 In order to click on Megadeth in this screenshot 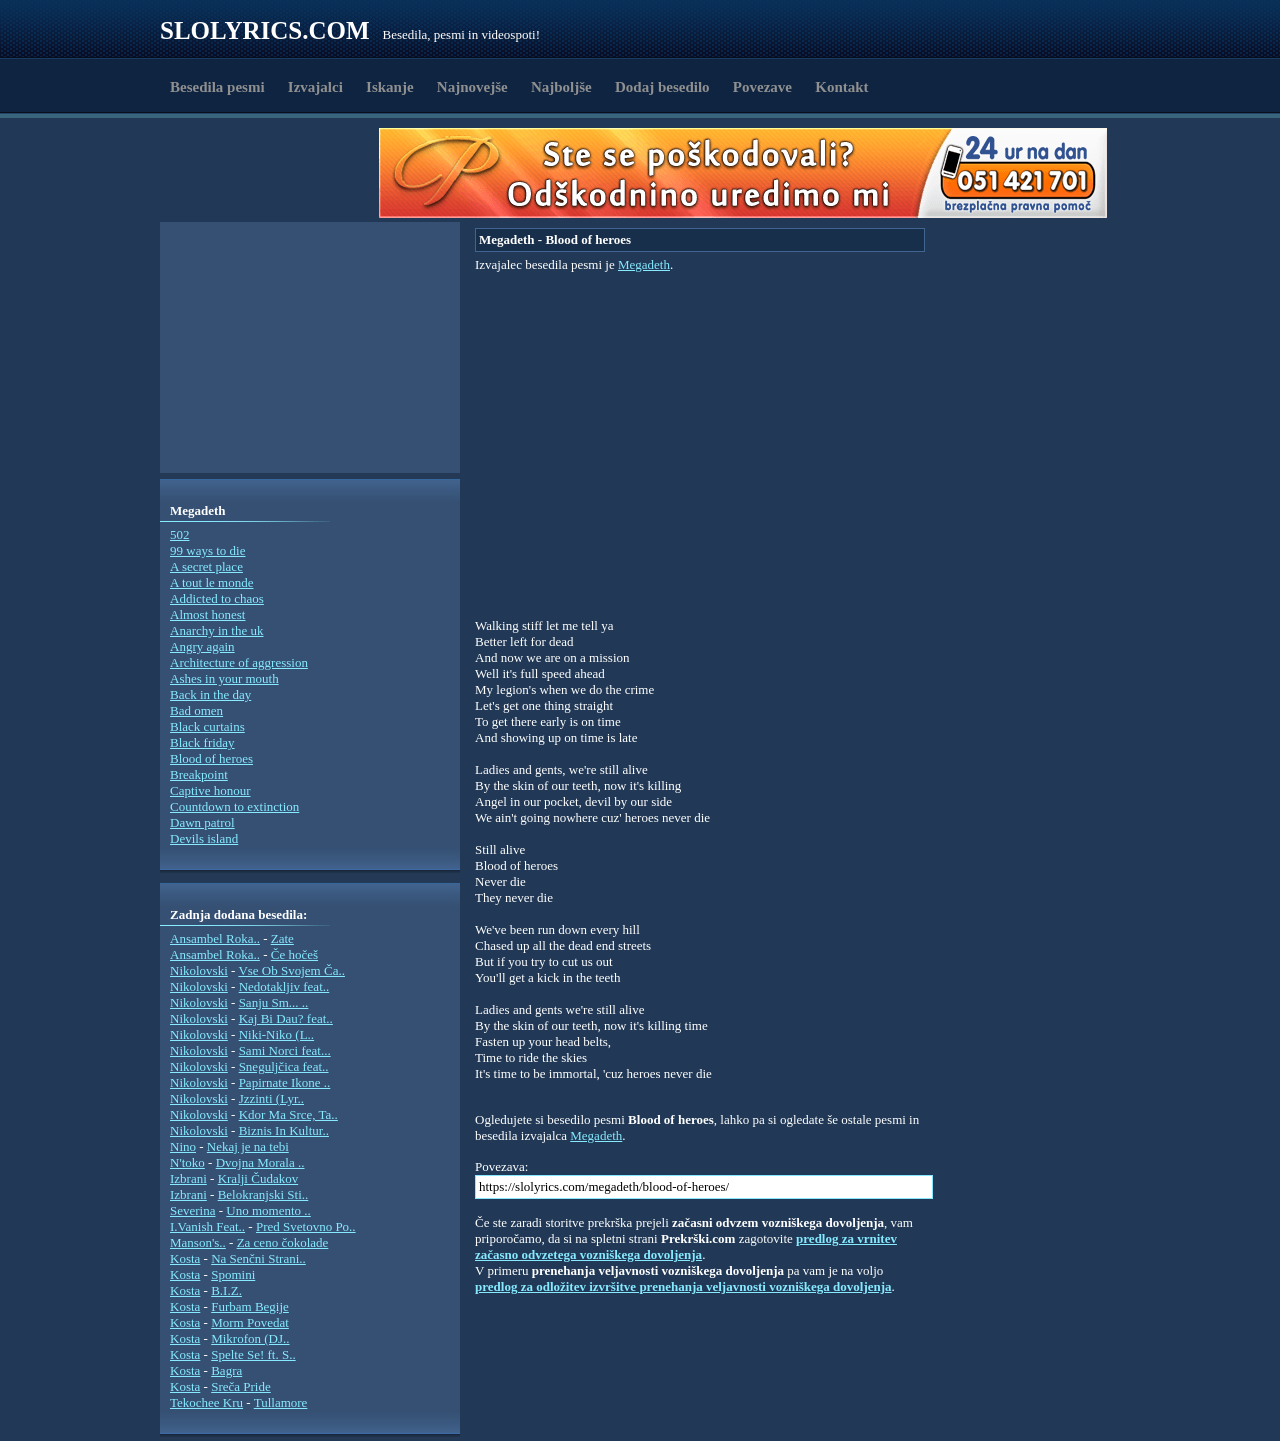, I will do `click(644, 264)`.